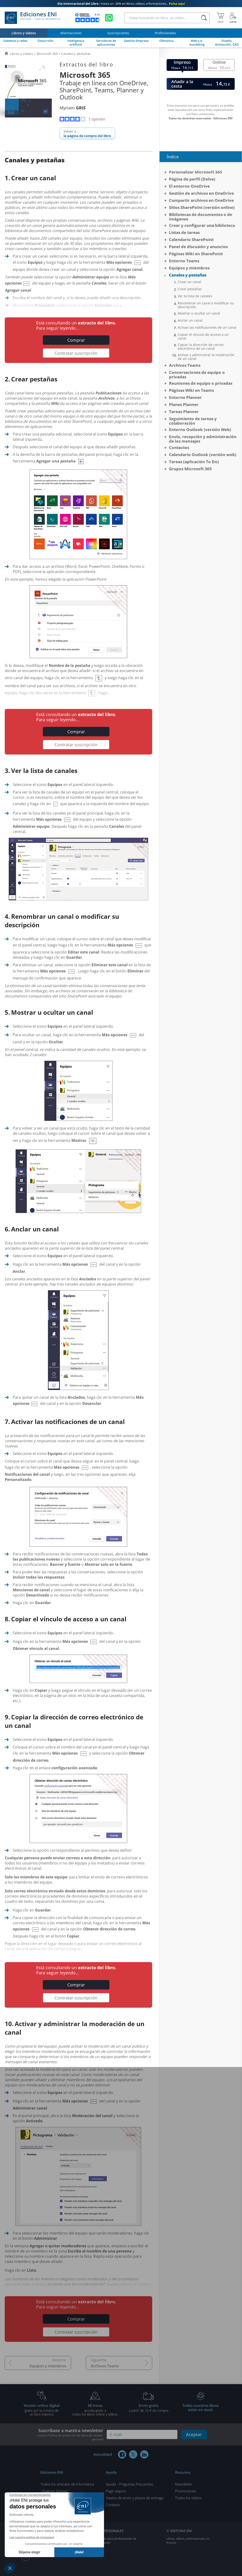  I want to click on Crear un canal, so click(189, 282).